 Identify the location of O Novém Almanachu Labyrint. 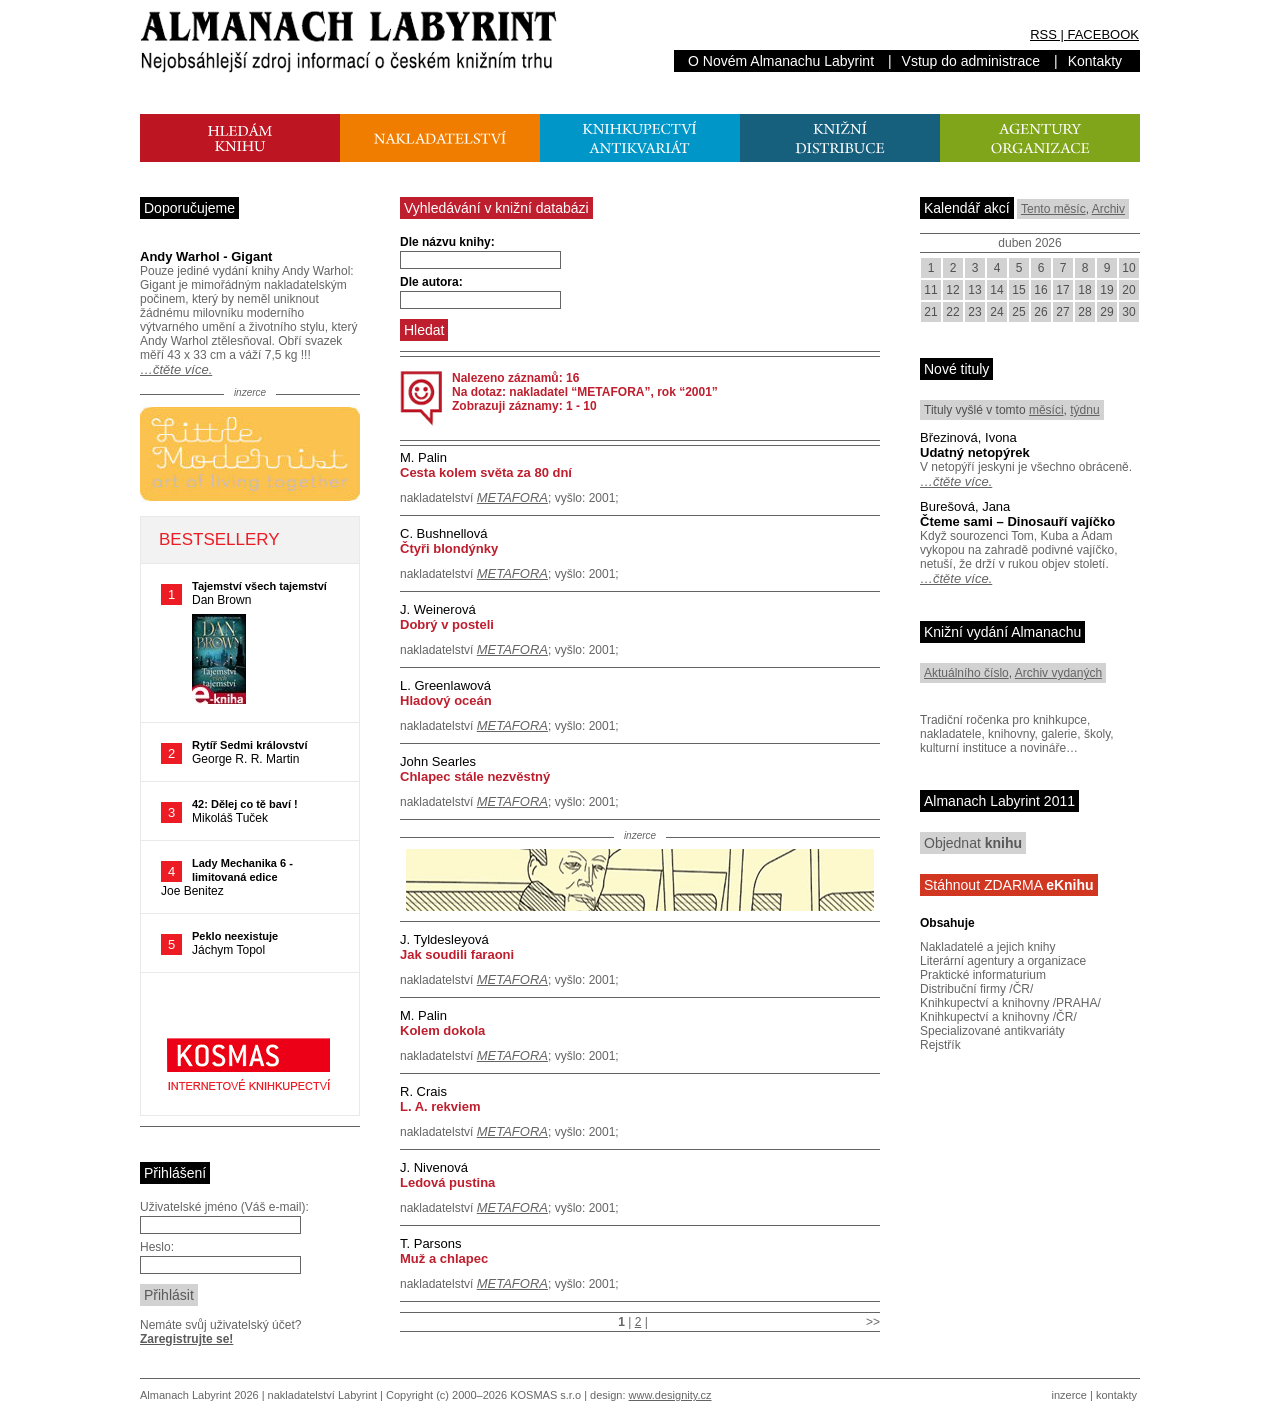
(781, 61).